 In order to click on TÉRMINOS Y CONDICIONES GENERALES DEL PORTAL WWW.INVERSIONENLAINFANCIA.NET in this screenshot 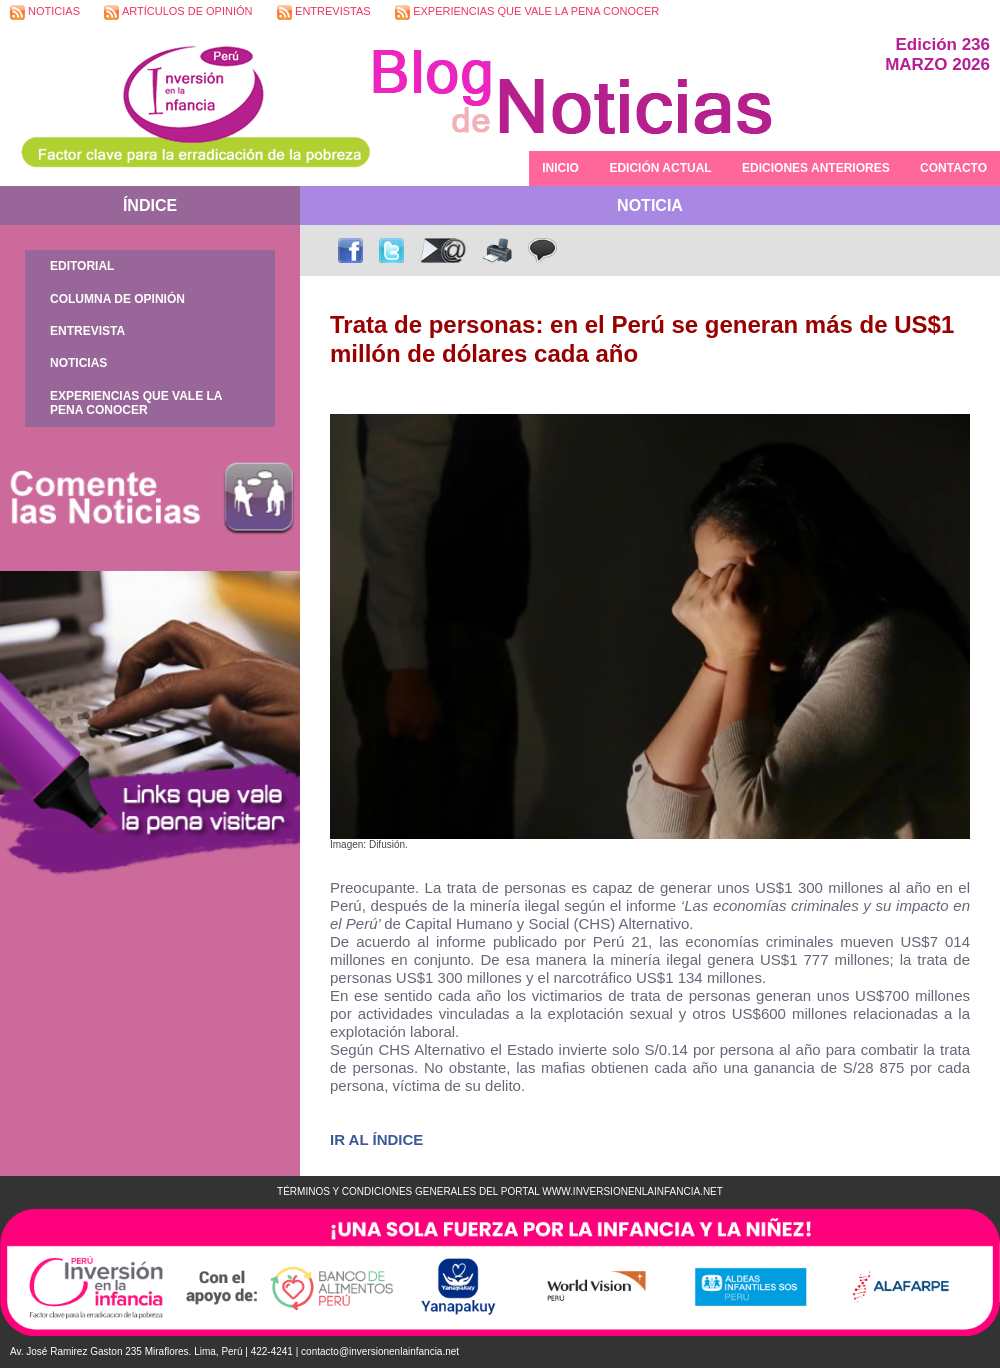, I will do `click(500, 1191)`.